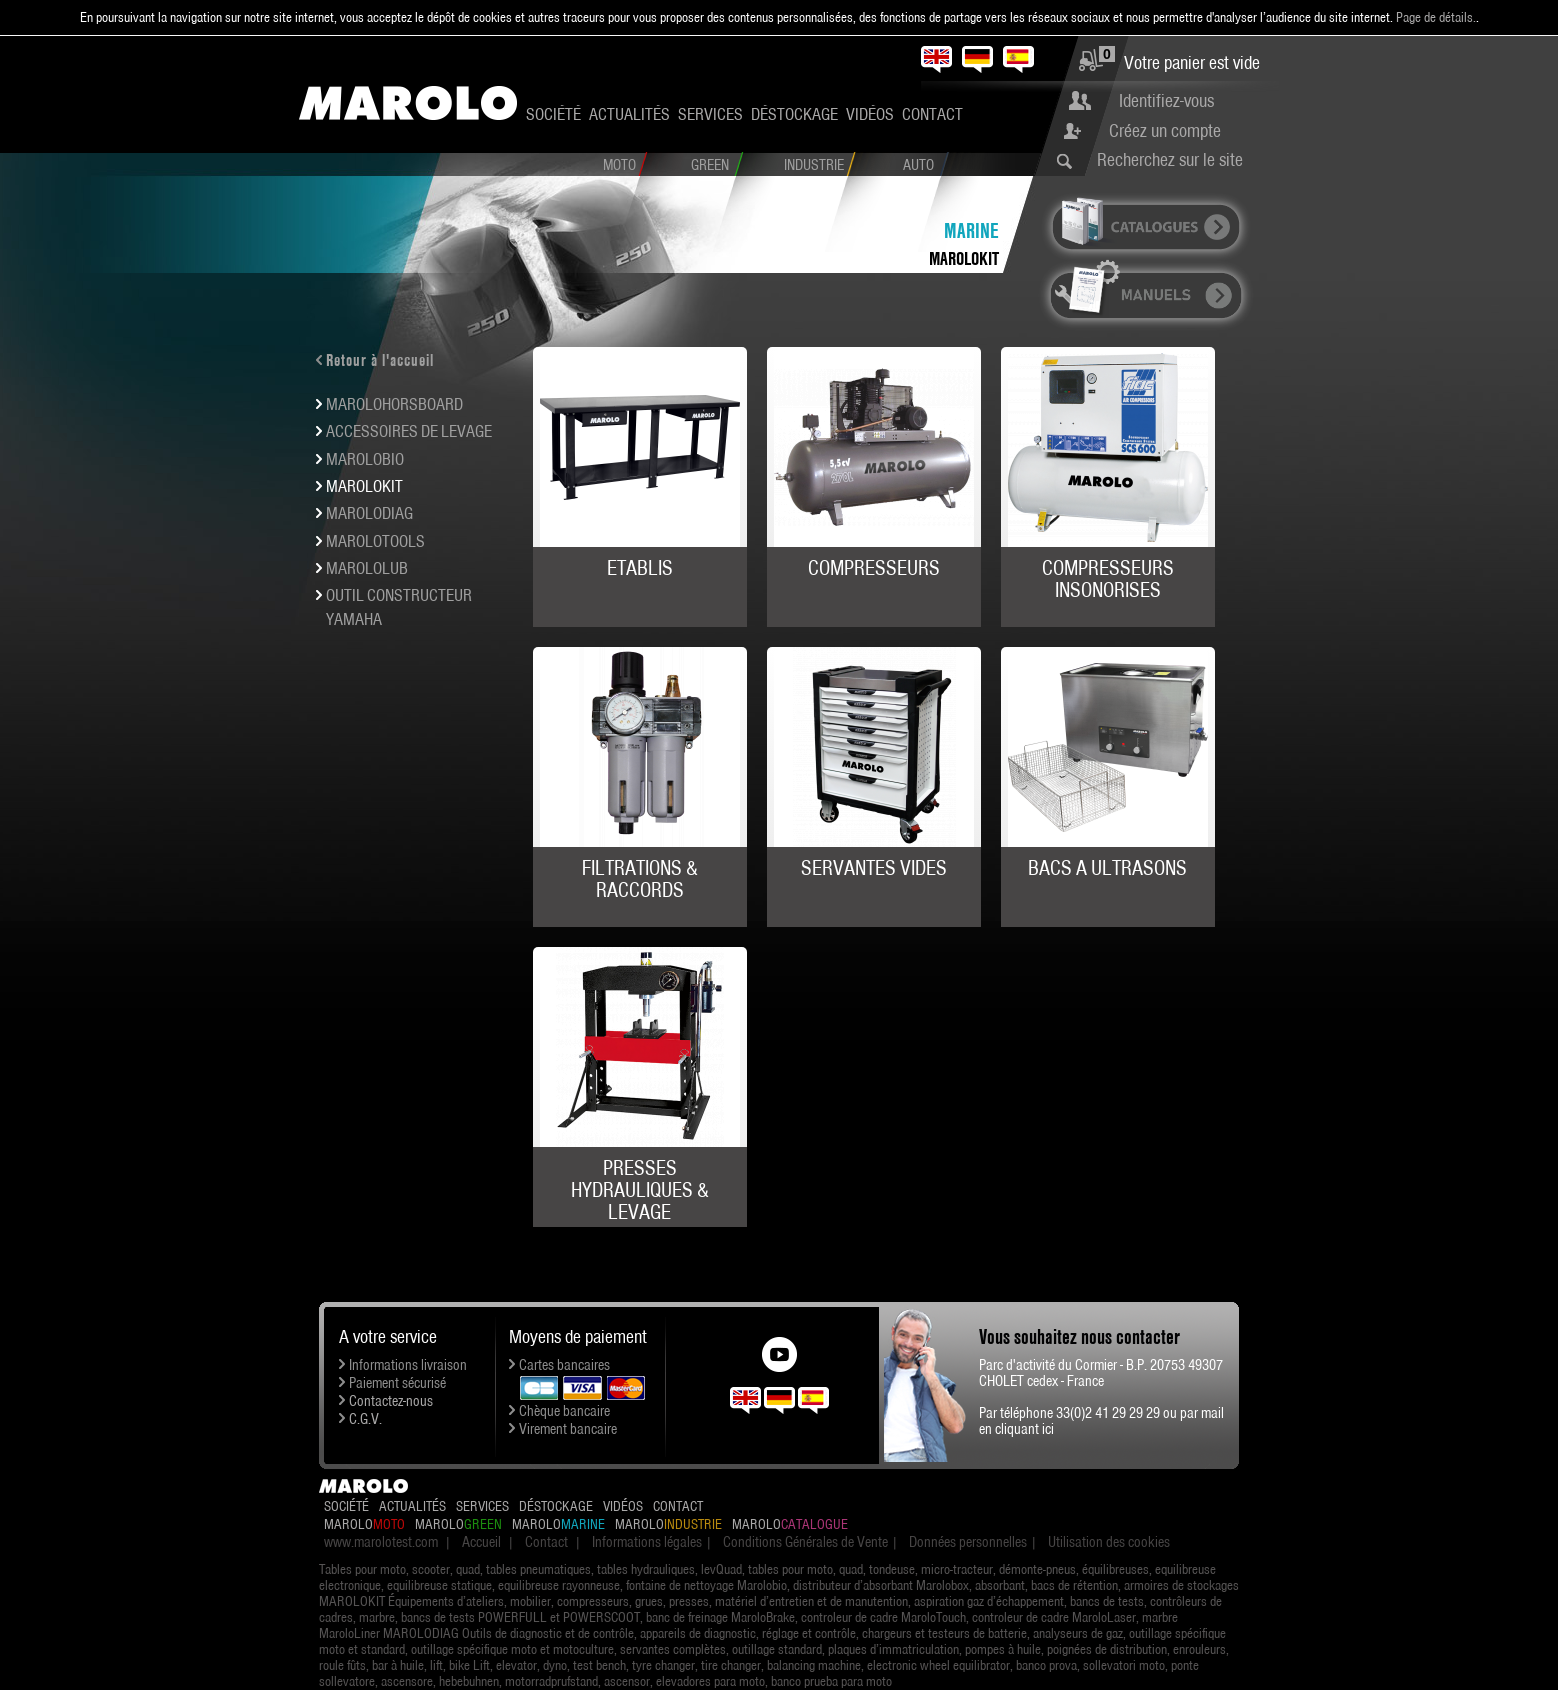 The image size is (1558, 1690). Describe the element at coordinates (394, 404) in the screenshot. I see `MAROLOHORSBOARD` at that location.